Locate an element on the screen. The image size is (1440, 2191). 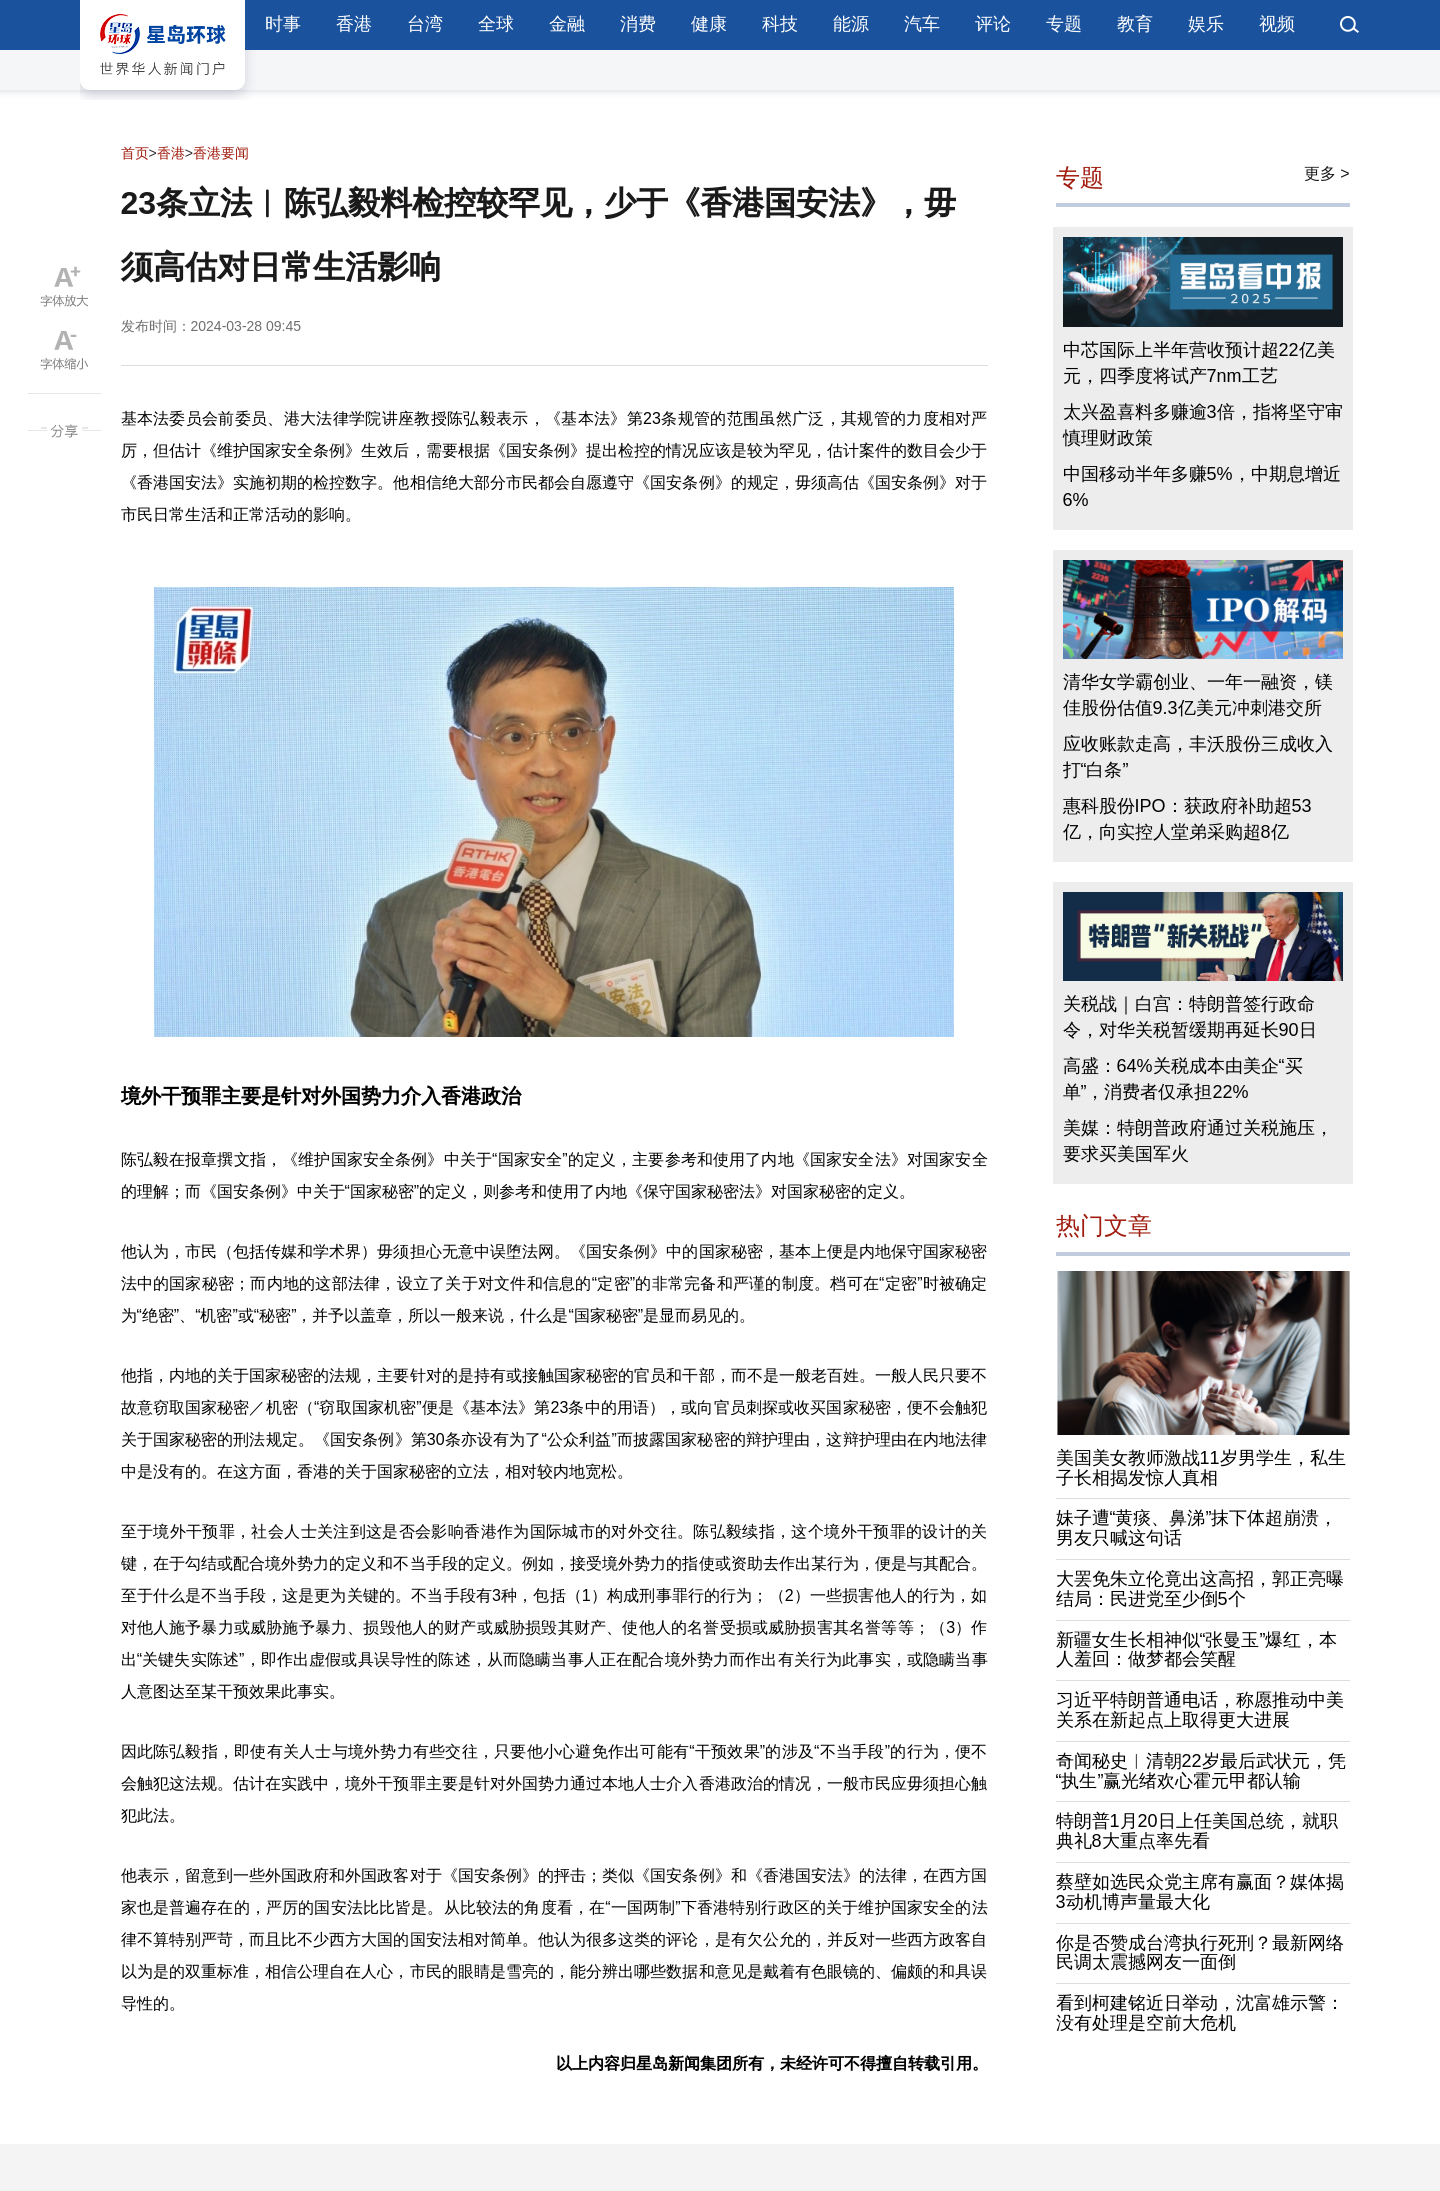
健康 is located at coordinates (709, 24).